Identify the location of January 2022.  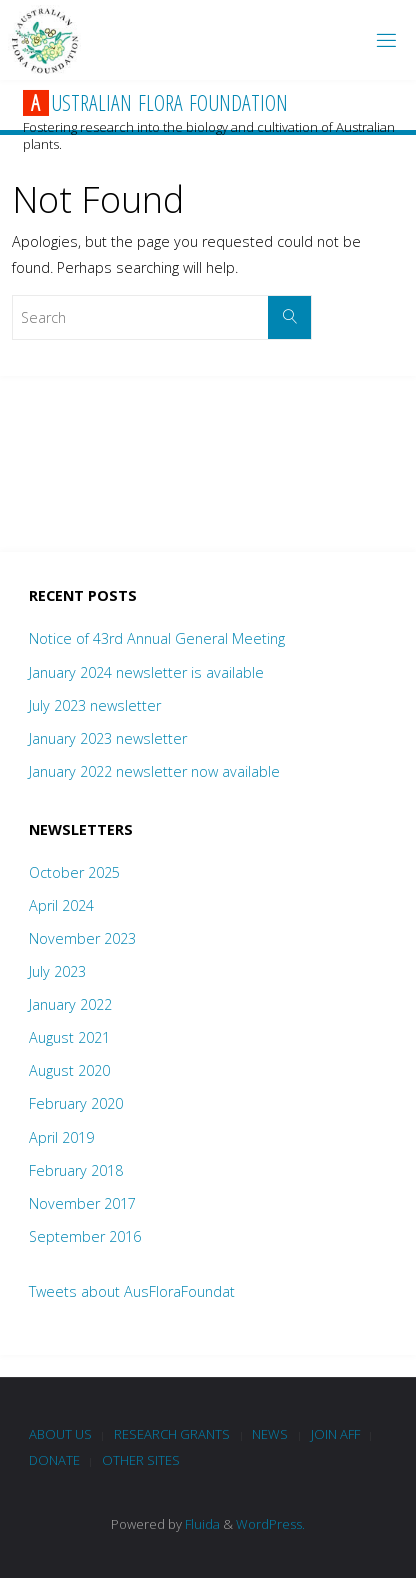
(70, 1004).